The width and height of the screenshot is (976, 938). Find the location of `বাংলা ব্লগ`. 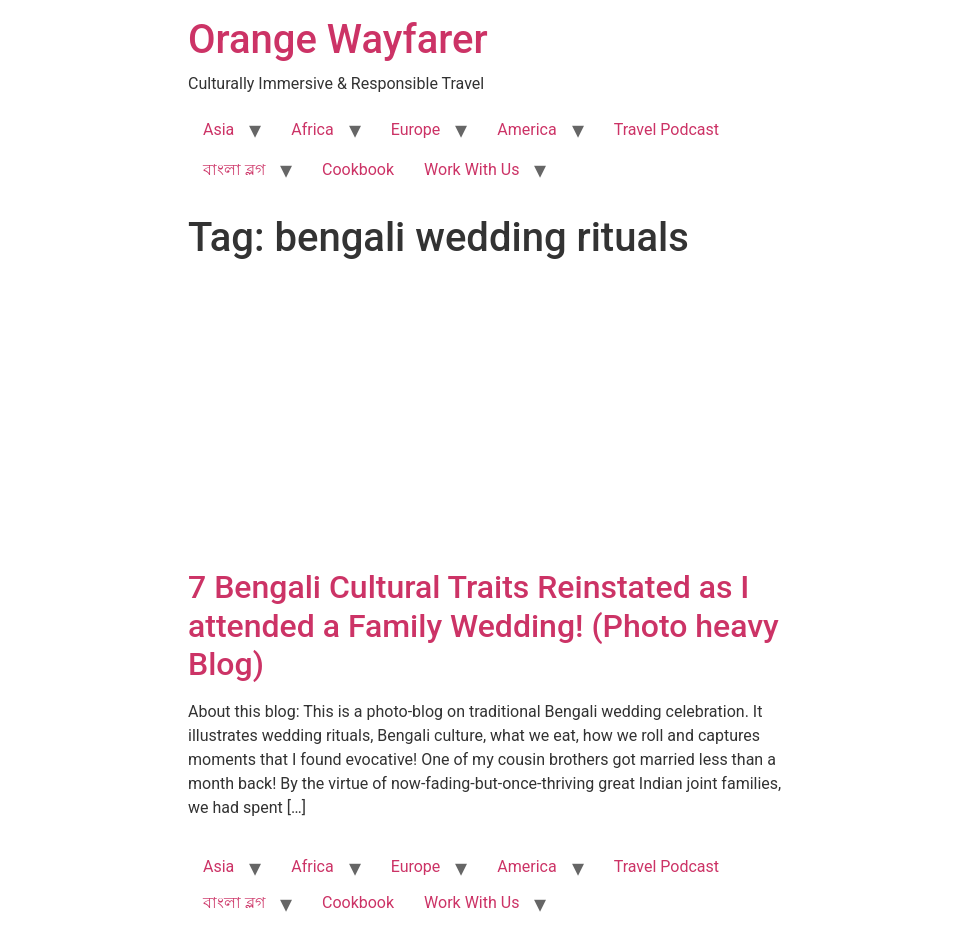

বাংলা ব্লগ is located at coordinates (234, 169).